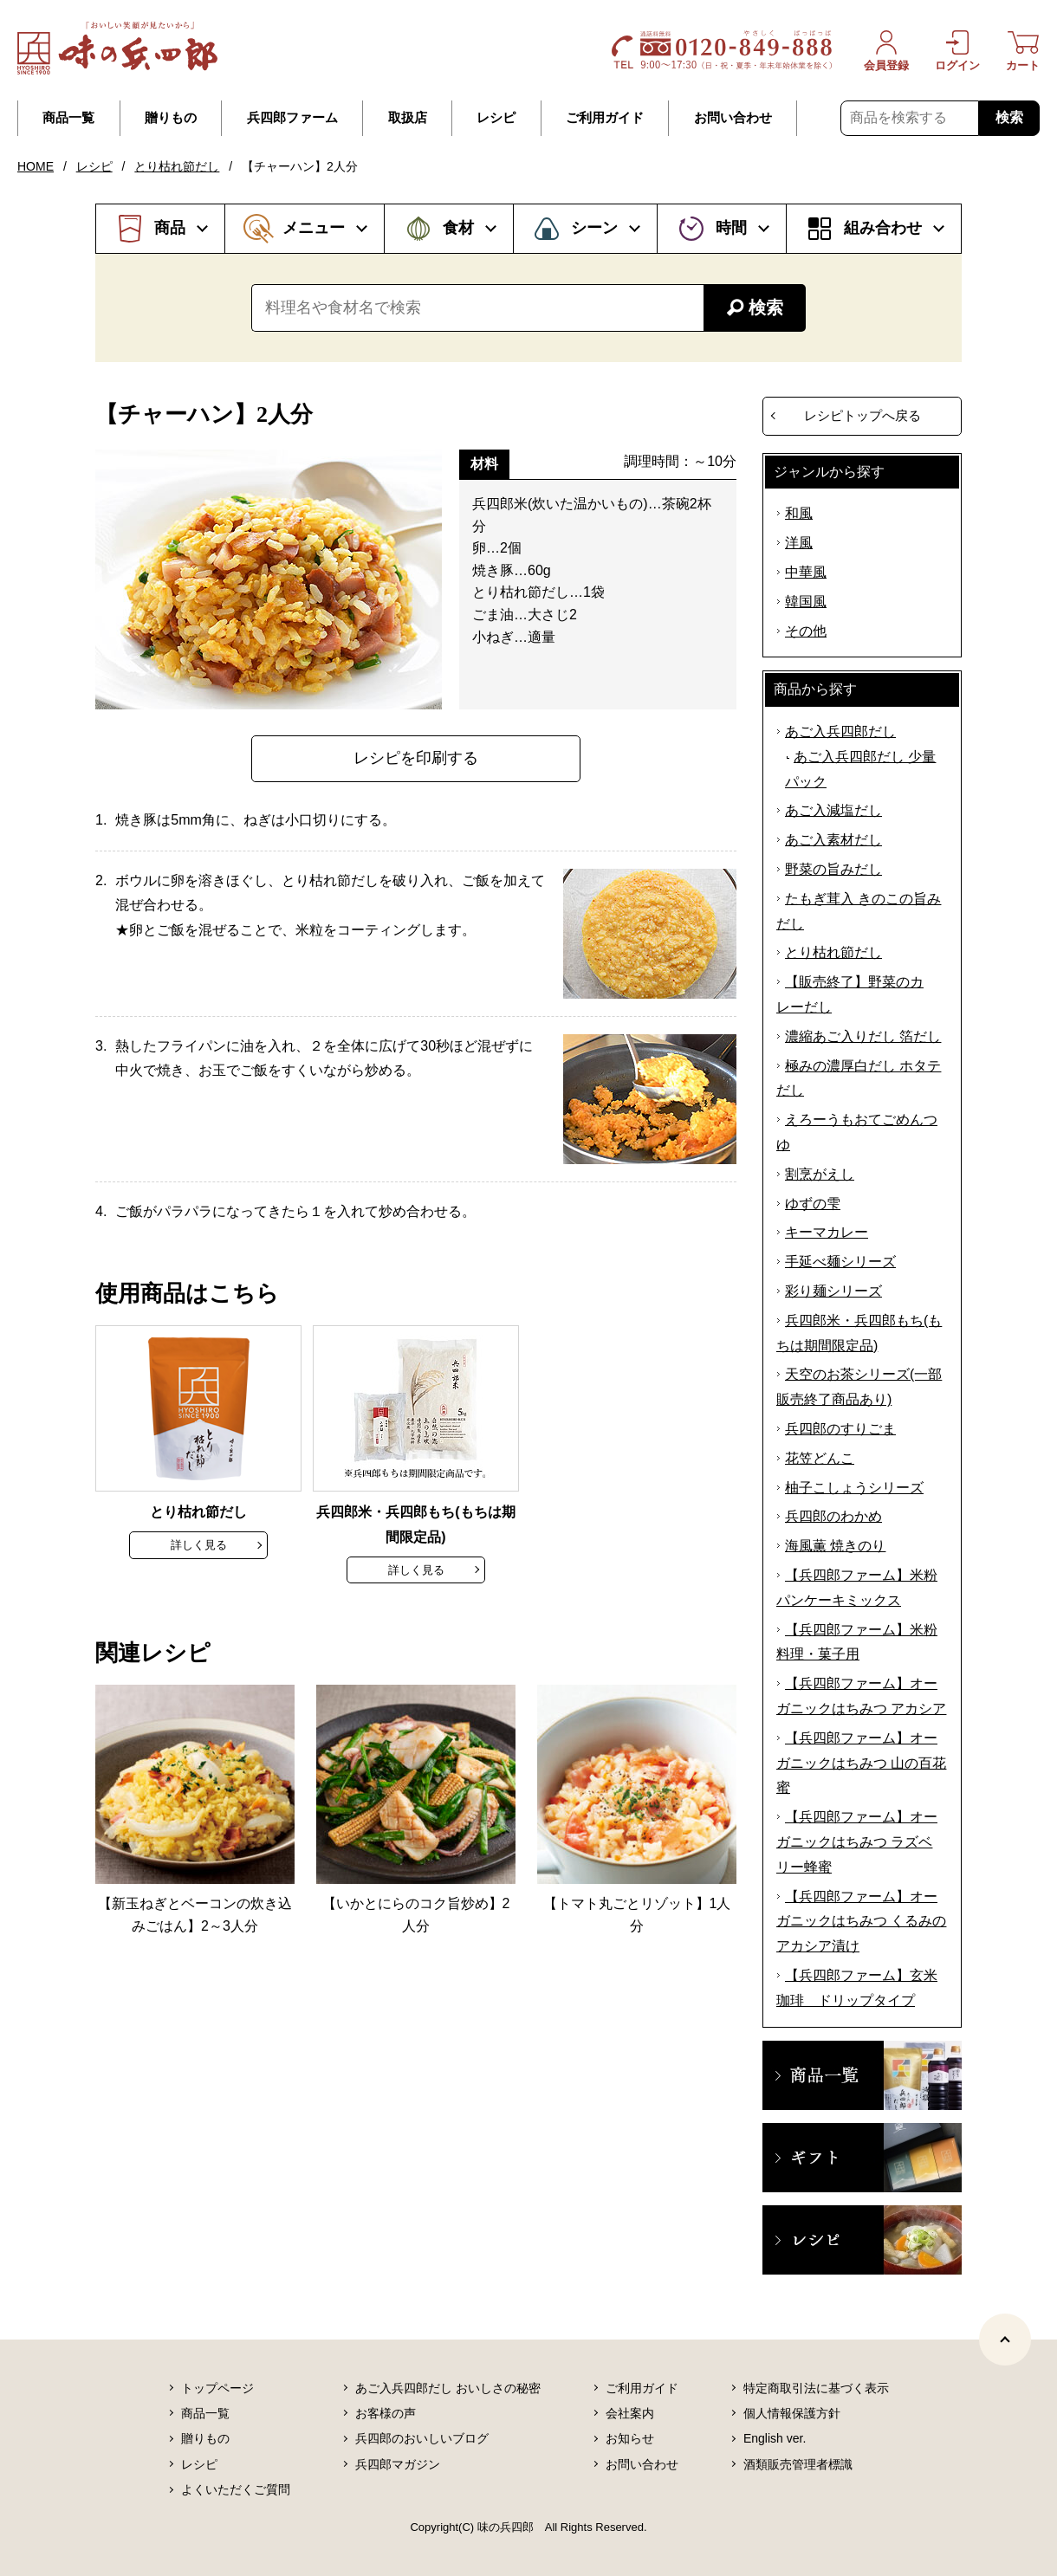  What do you see at coordinates (812, 1203) in the screenshot?
I see `ゆずの雫` at bounding box center [812, 1203].